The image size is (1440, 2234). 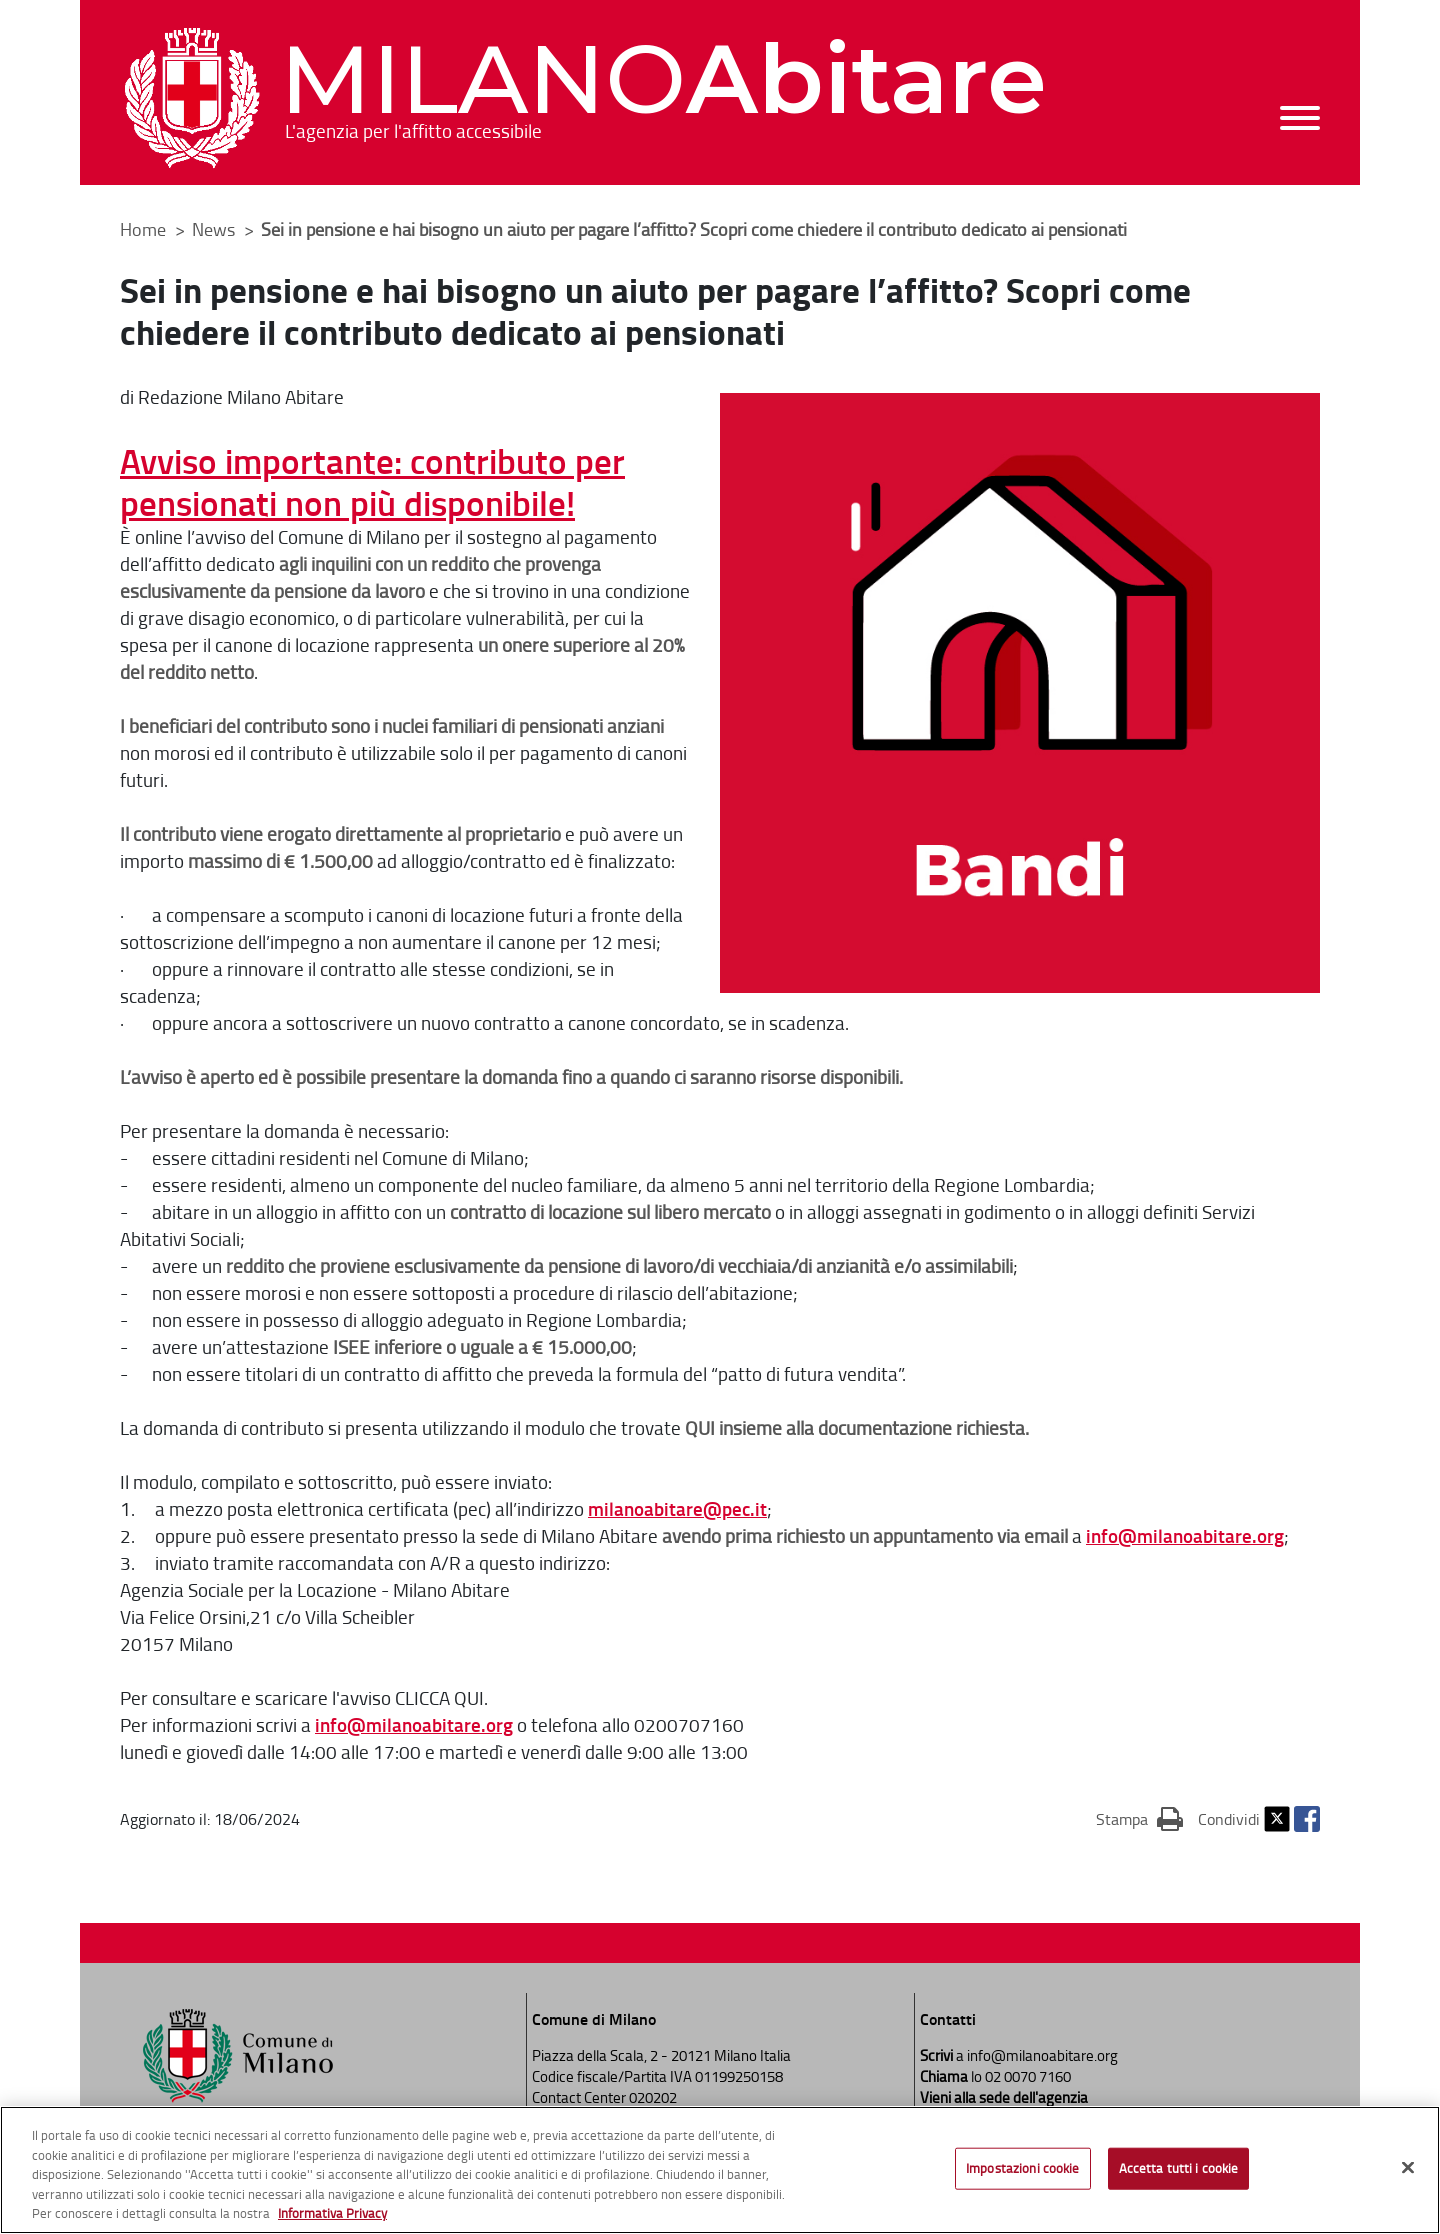 What do you see at coordinates (1277, 1819) in the screenshot?
I see `Twitter` at bounding box center [1277, 1819].